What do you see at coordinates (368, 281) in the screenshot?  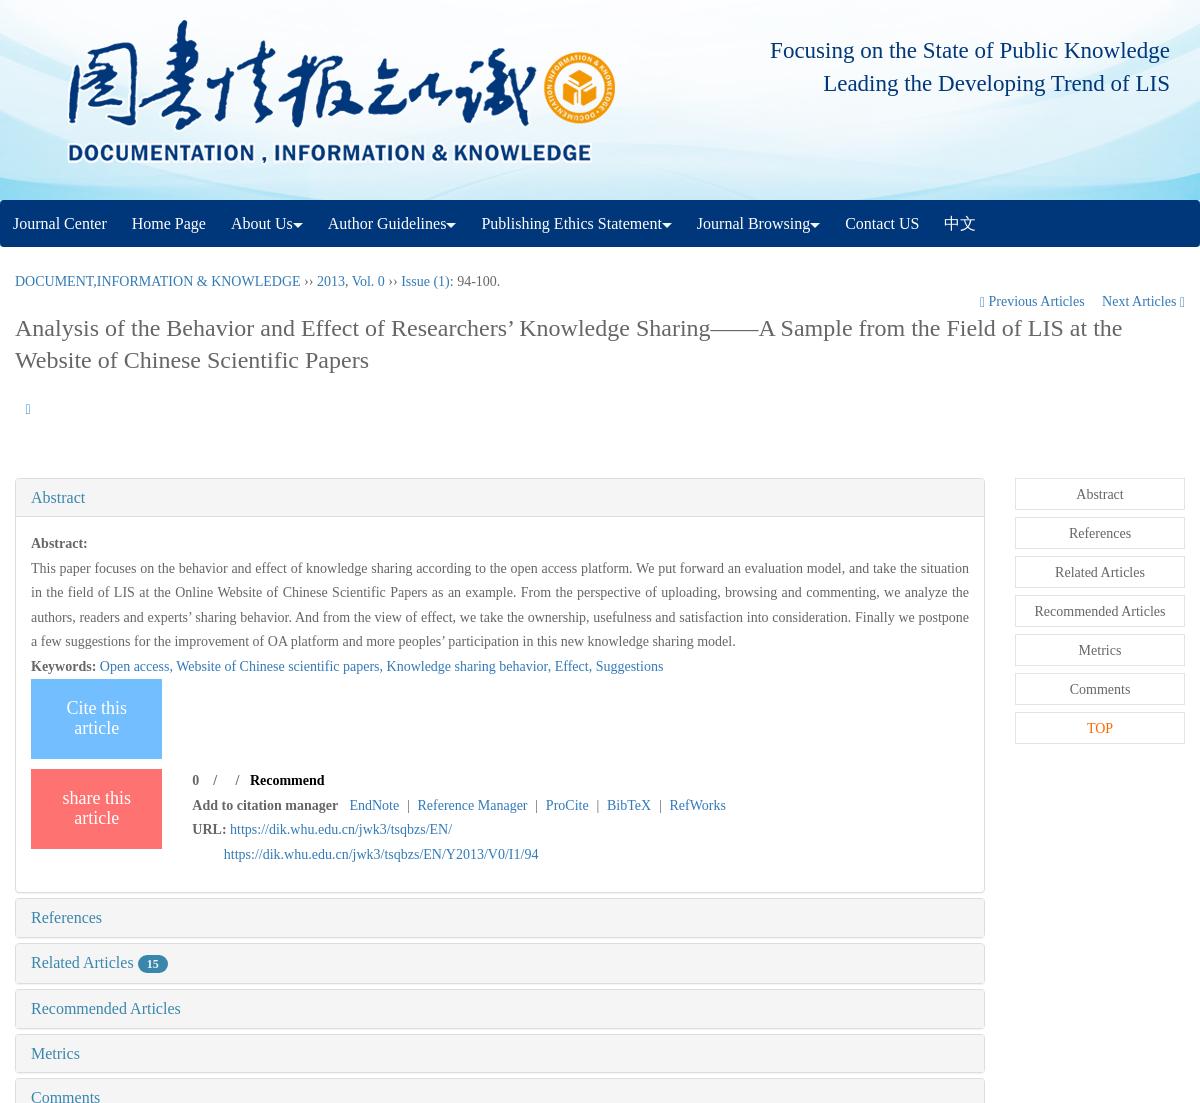 I see `Vol. 0` at bounding box center [368, 281].